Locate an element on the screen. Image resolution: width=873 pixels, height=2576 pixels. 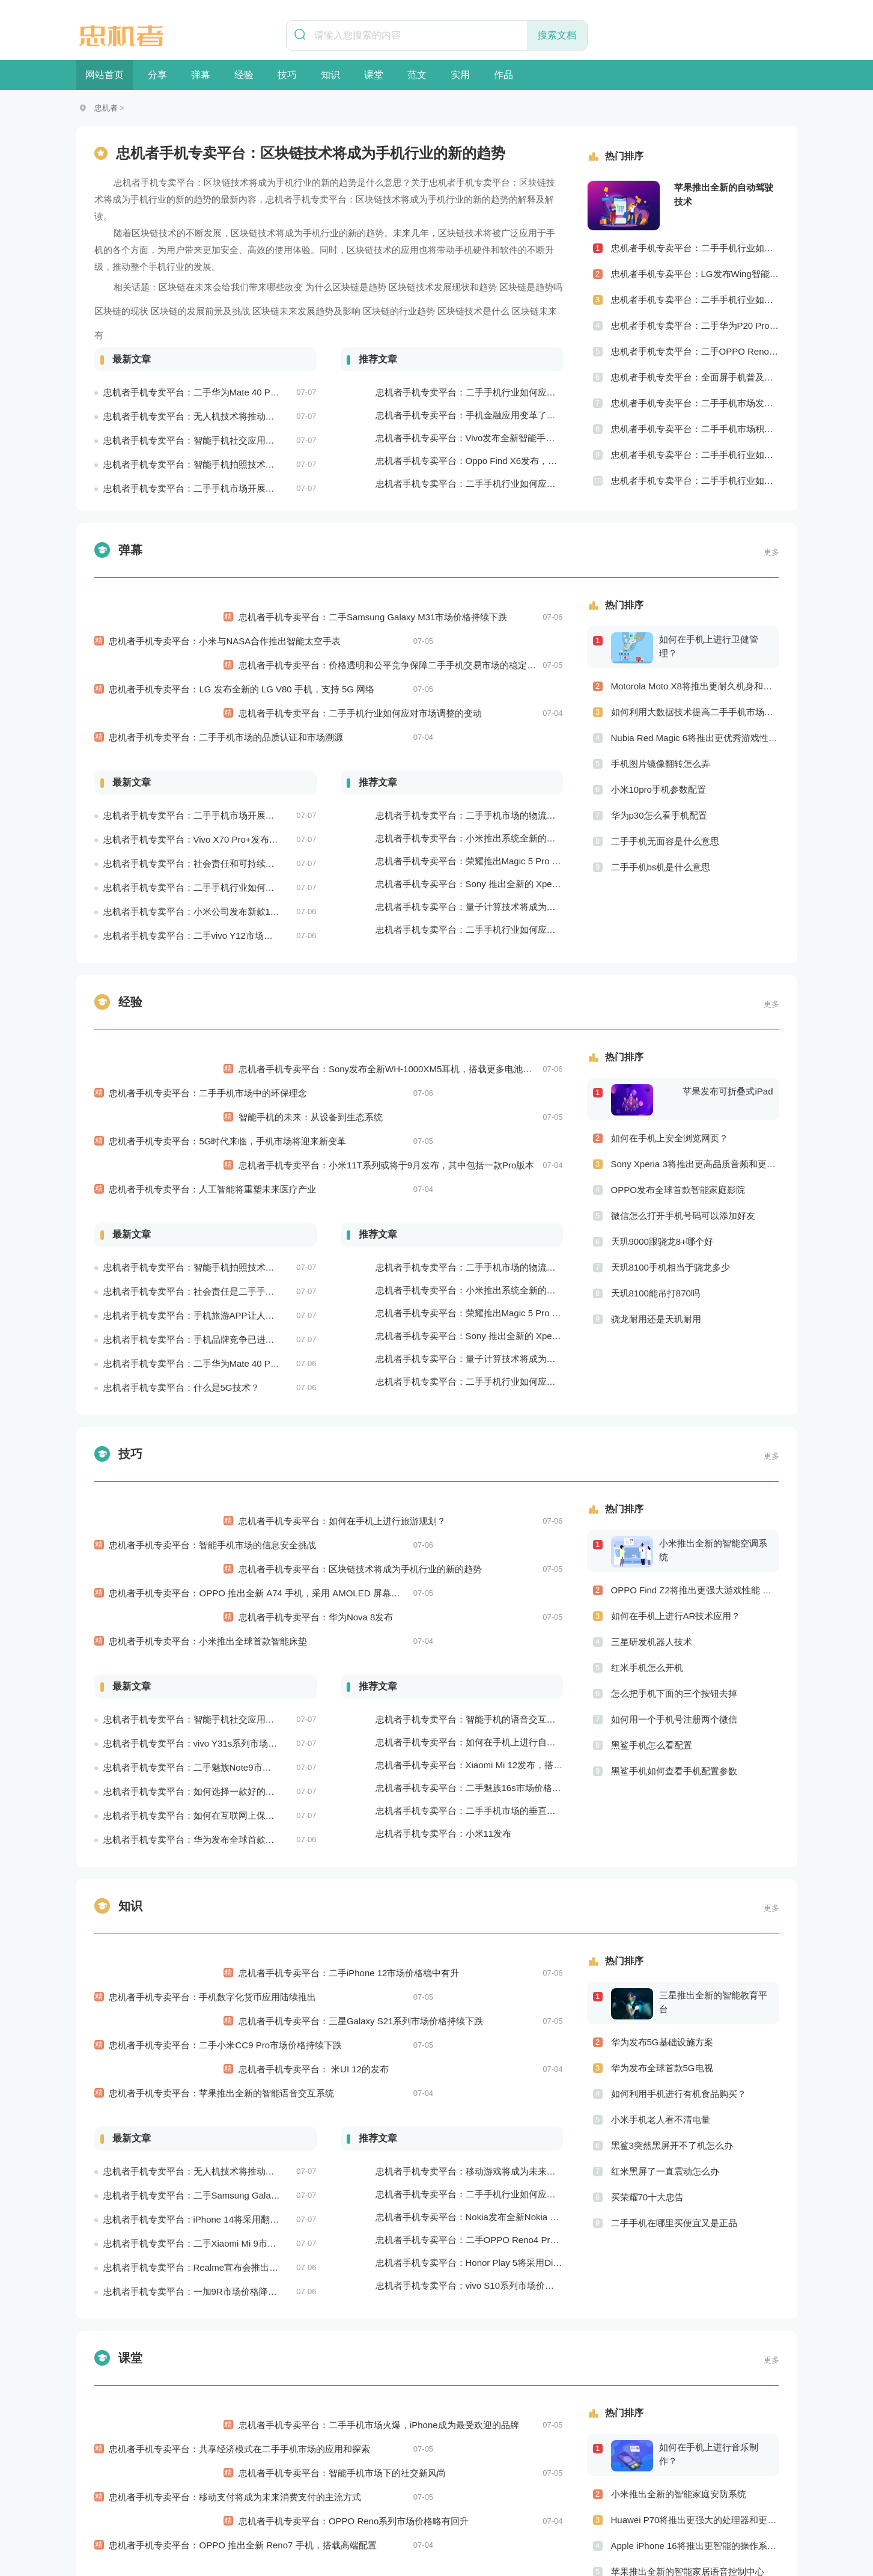
忠机者手机专卖平台：二手华为Mate 40 Pro市场价格持续下跌 is located at coordinates (227, 1232).